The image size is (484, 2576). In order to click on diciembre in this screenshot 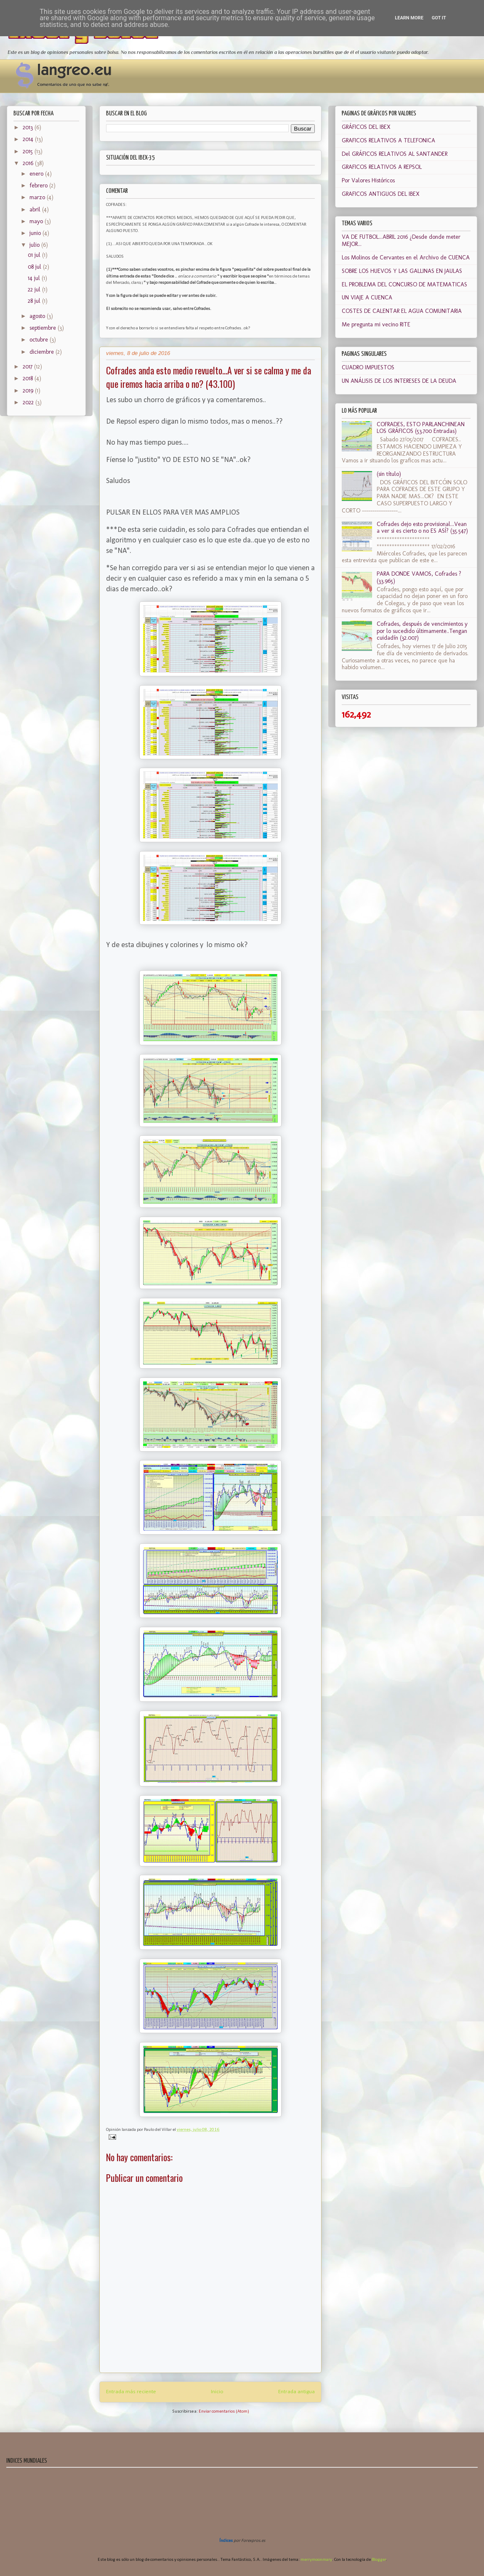, I will do `click(42, 351)`.